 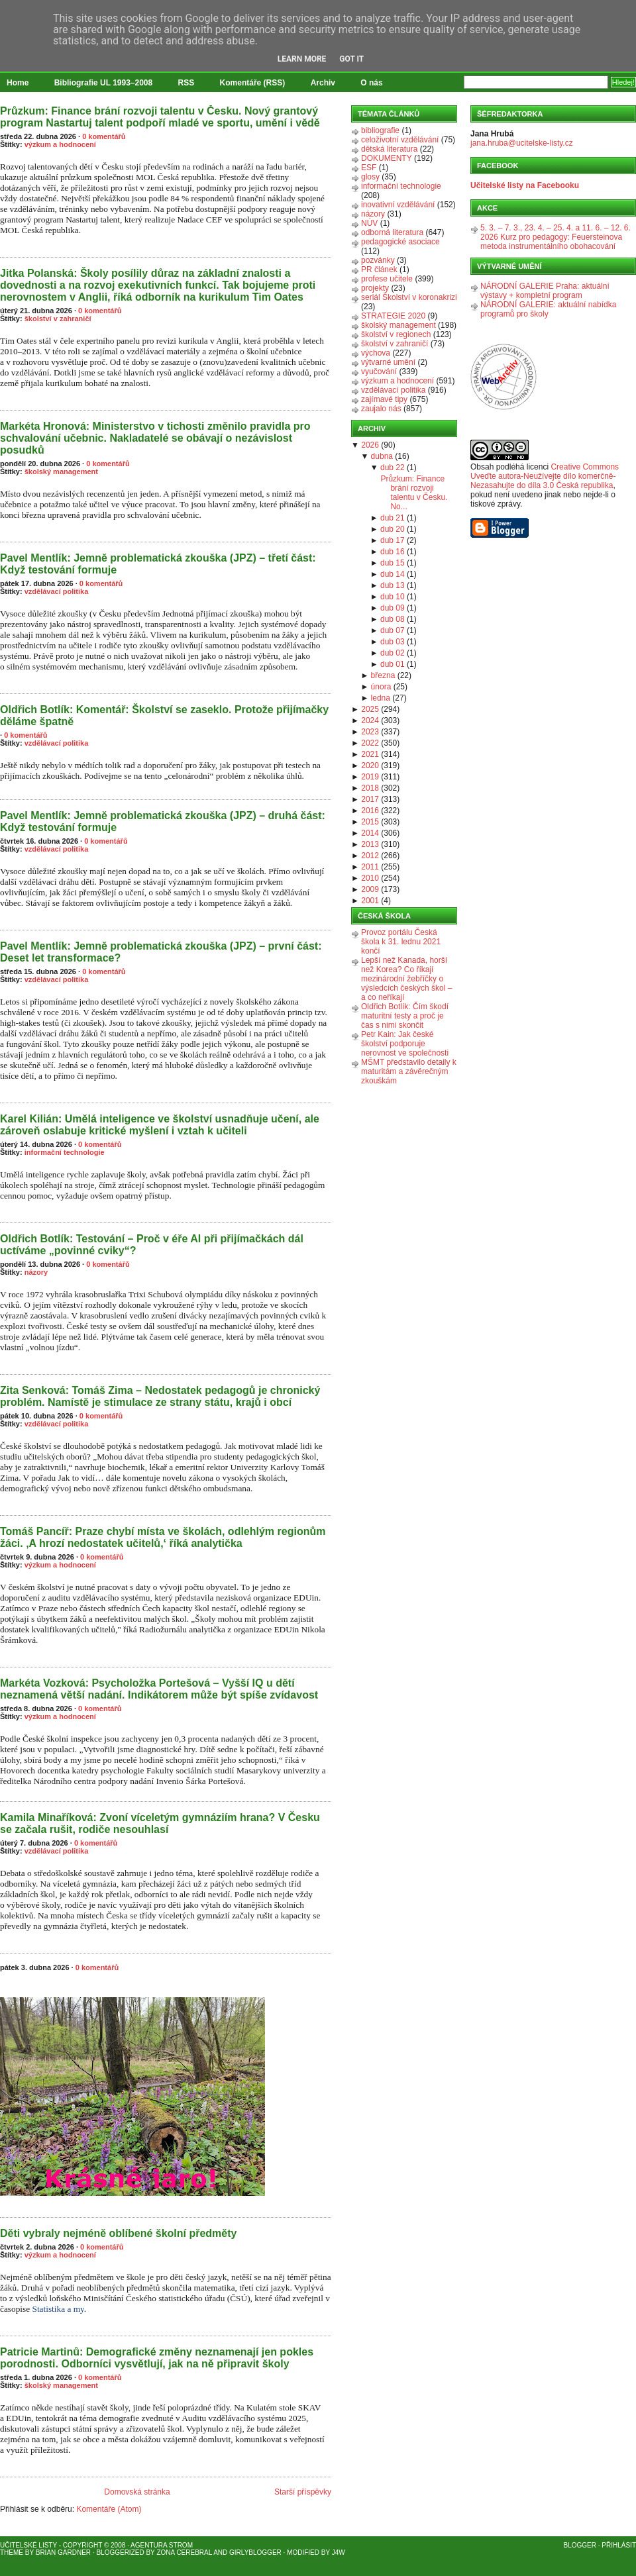 I want to click on jana.hruba@ucitelske-listy.cz, so click(x=521, y=143).